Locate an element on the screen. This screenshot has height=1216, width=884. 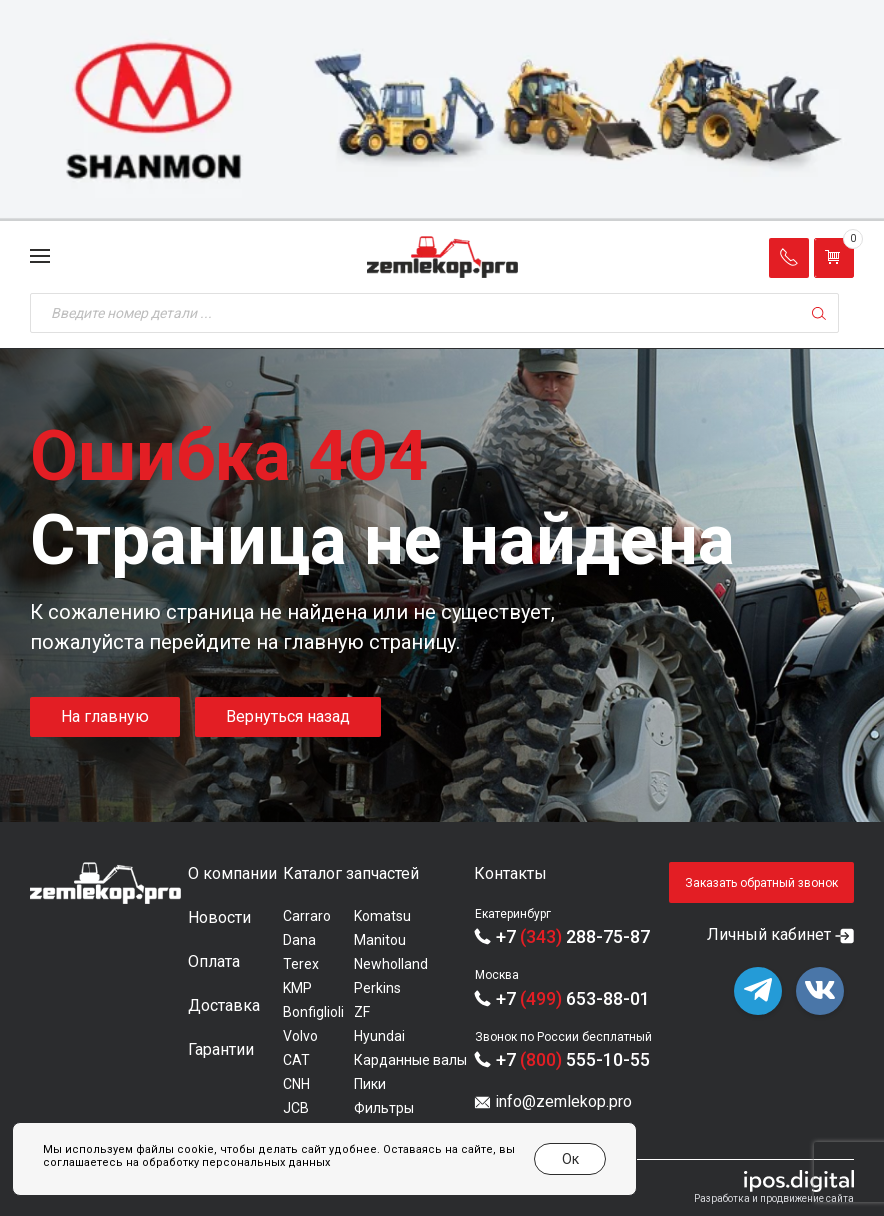
Manitou is located at coordinates (380, 940).